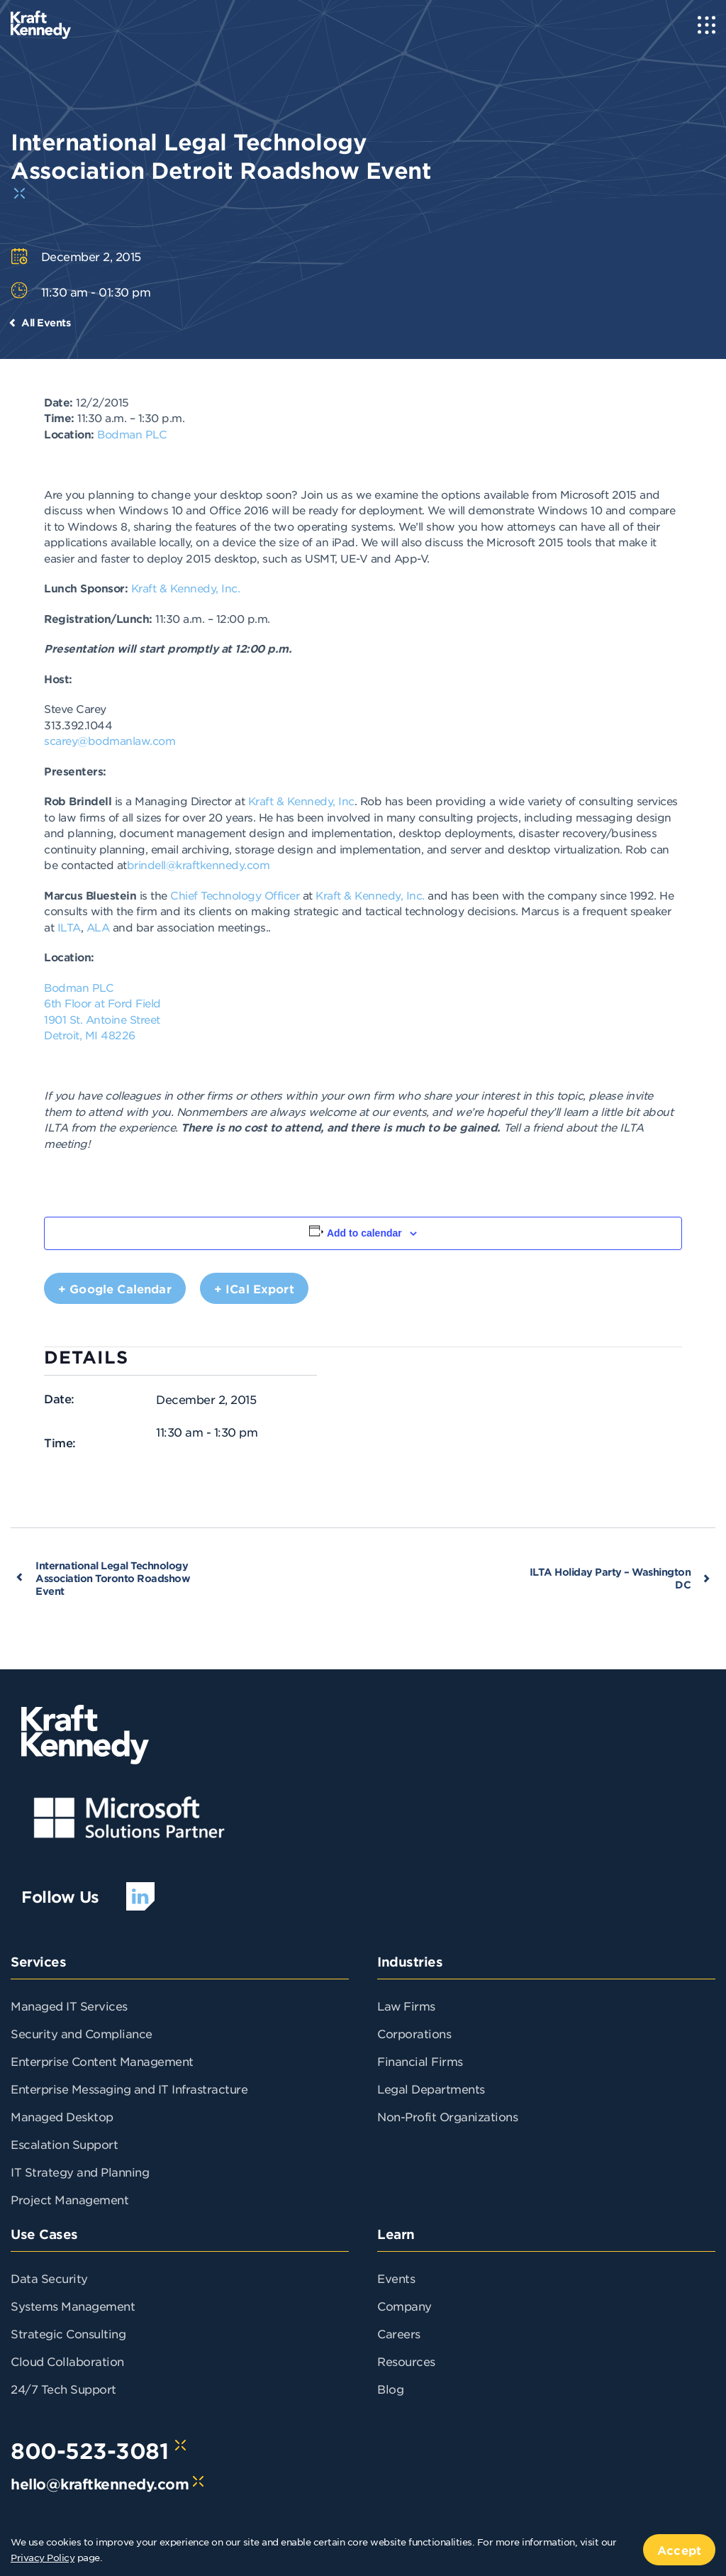  I want to click on Resources, so click(406, 2361).